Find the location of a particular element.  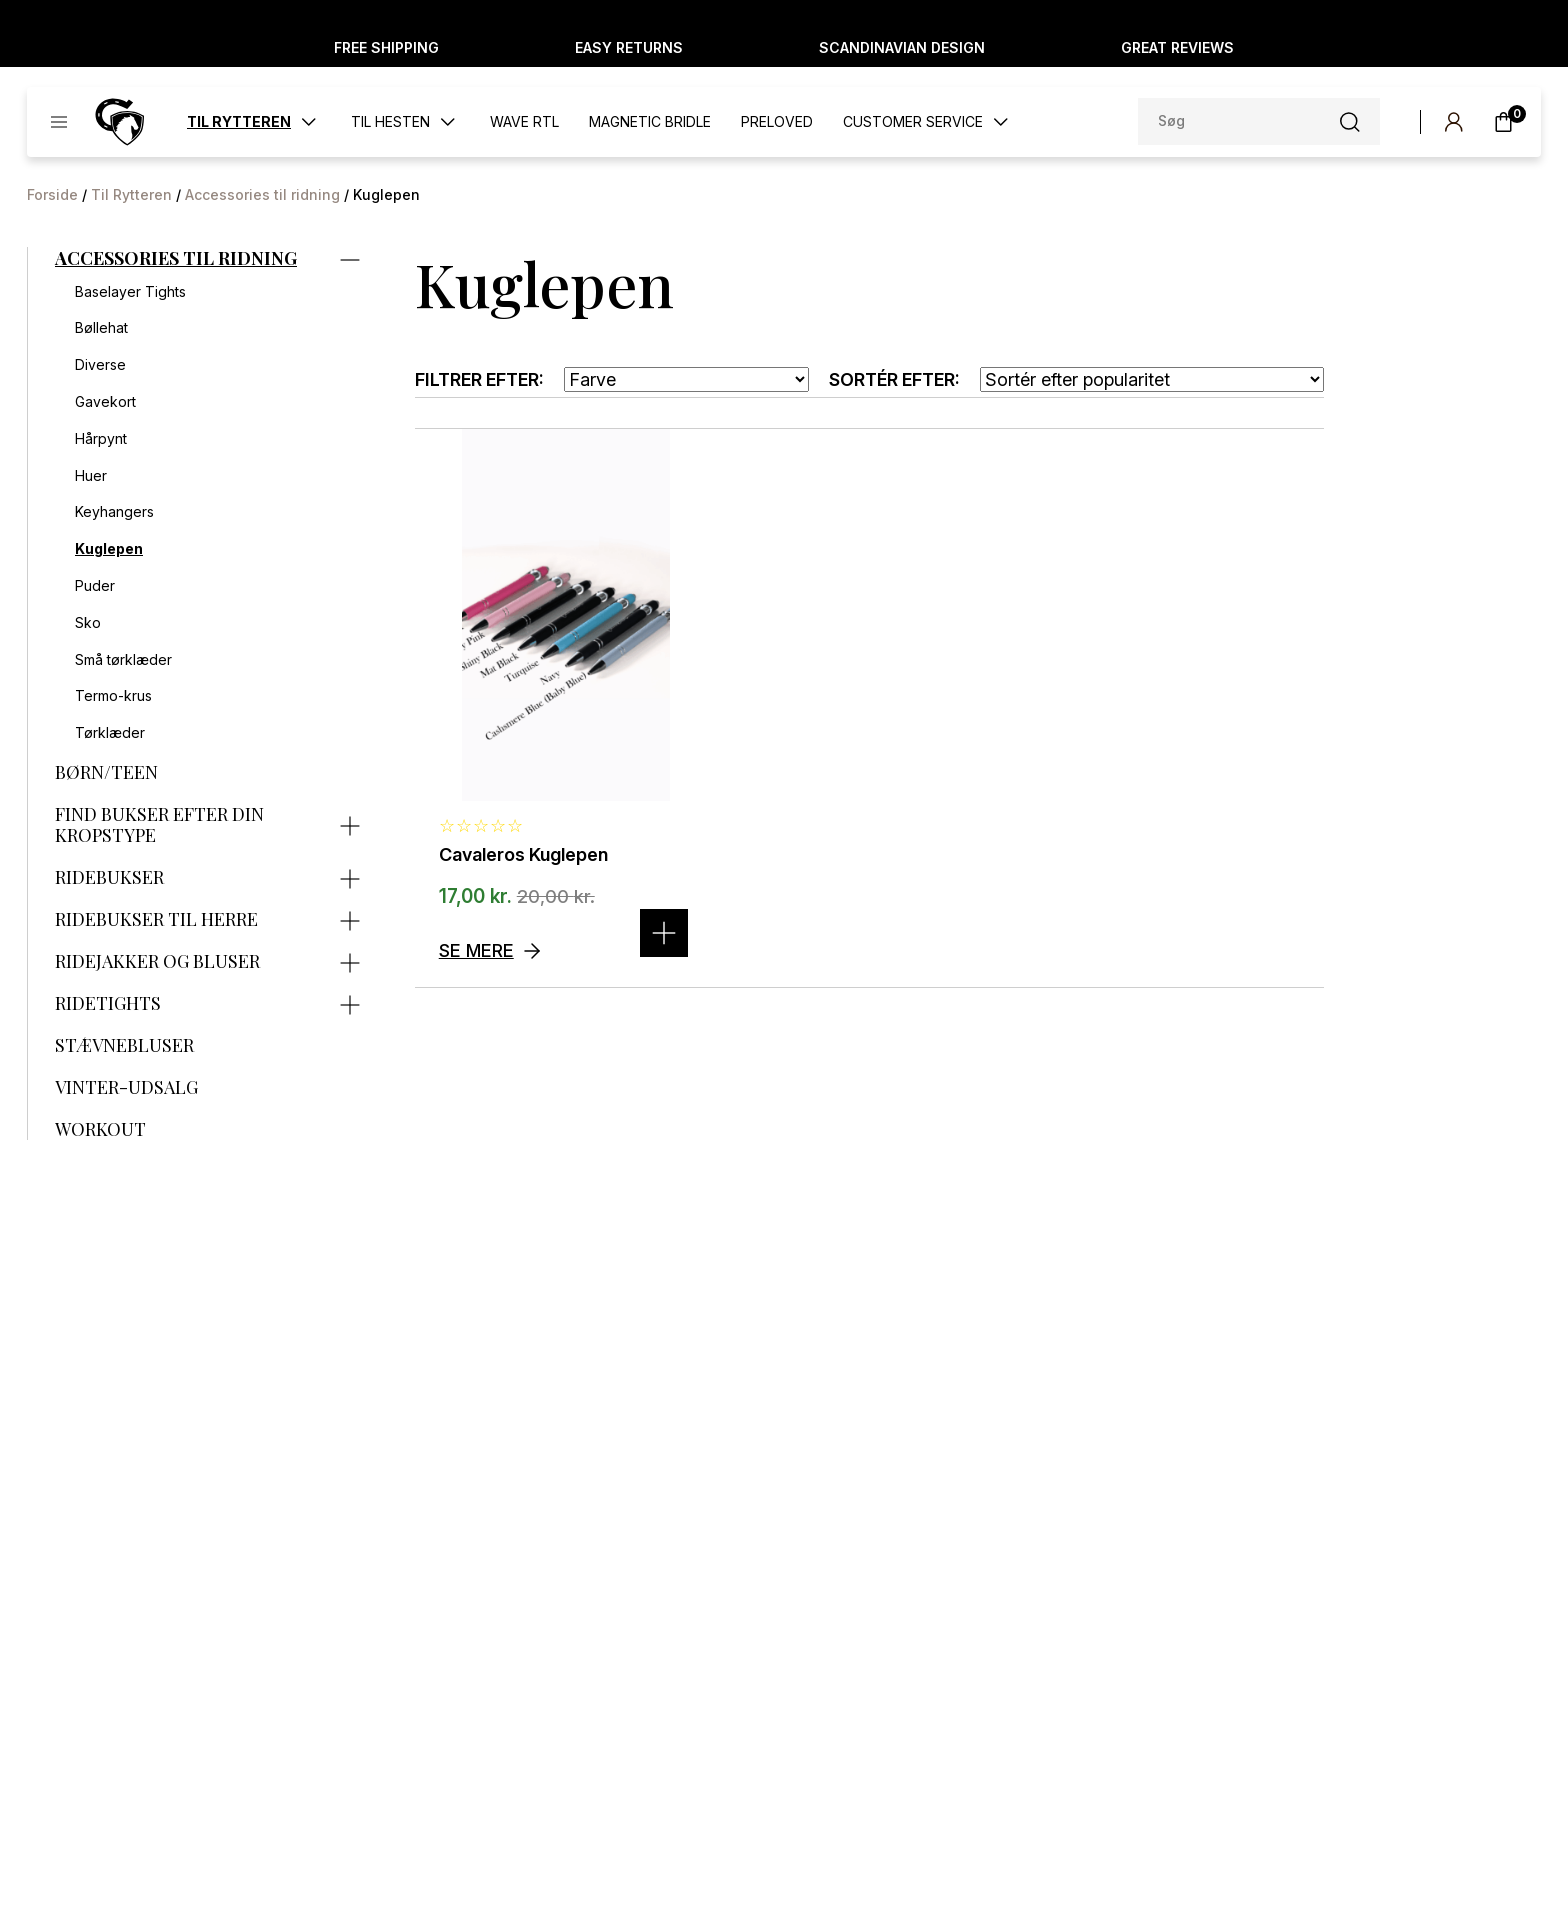

[Søg-knap] is located at coordinates (1350, 122).